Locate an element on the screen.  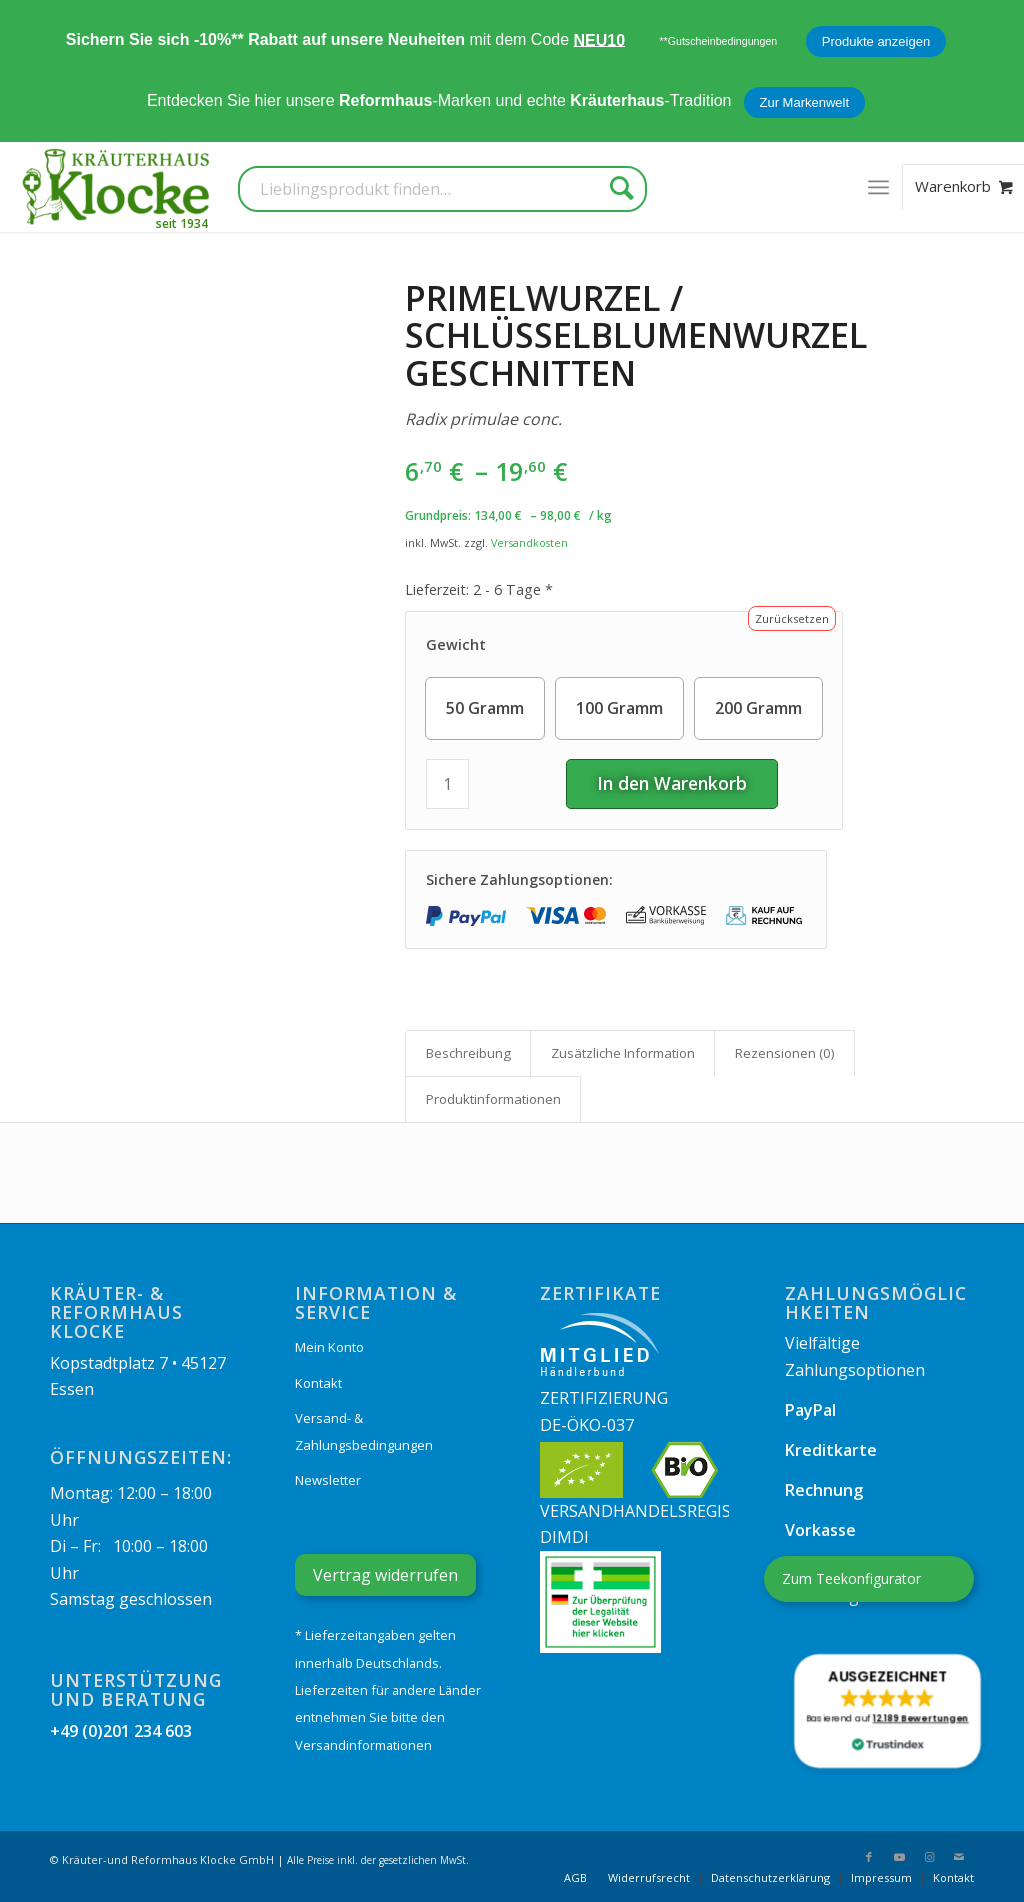
In den Warenkorb is located at coordinates (672, 783).